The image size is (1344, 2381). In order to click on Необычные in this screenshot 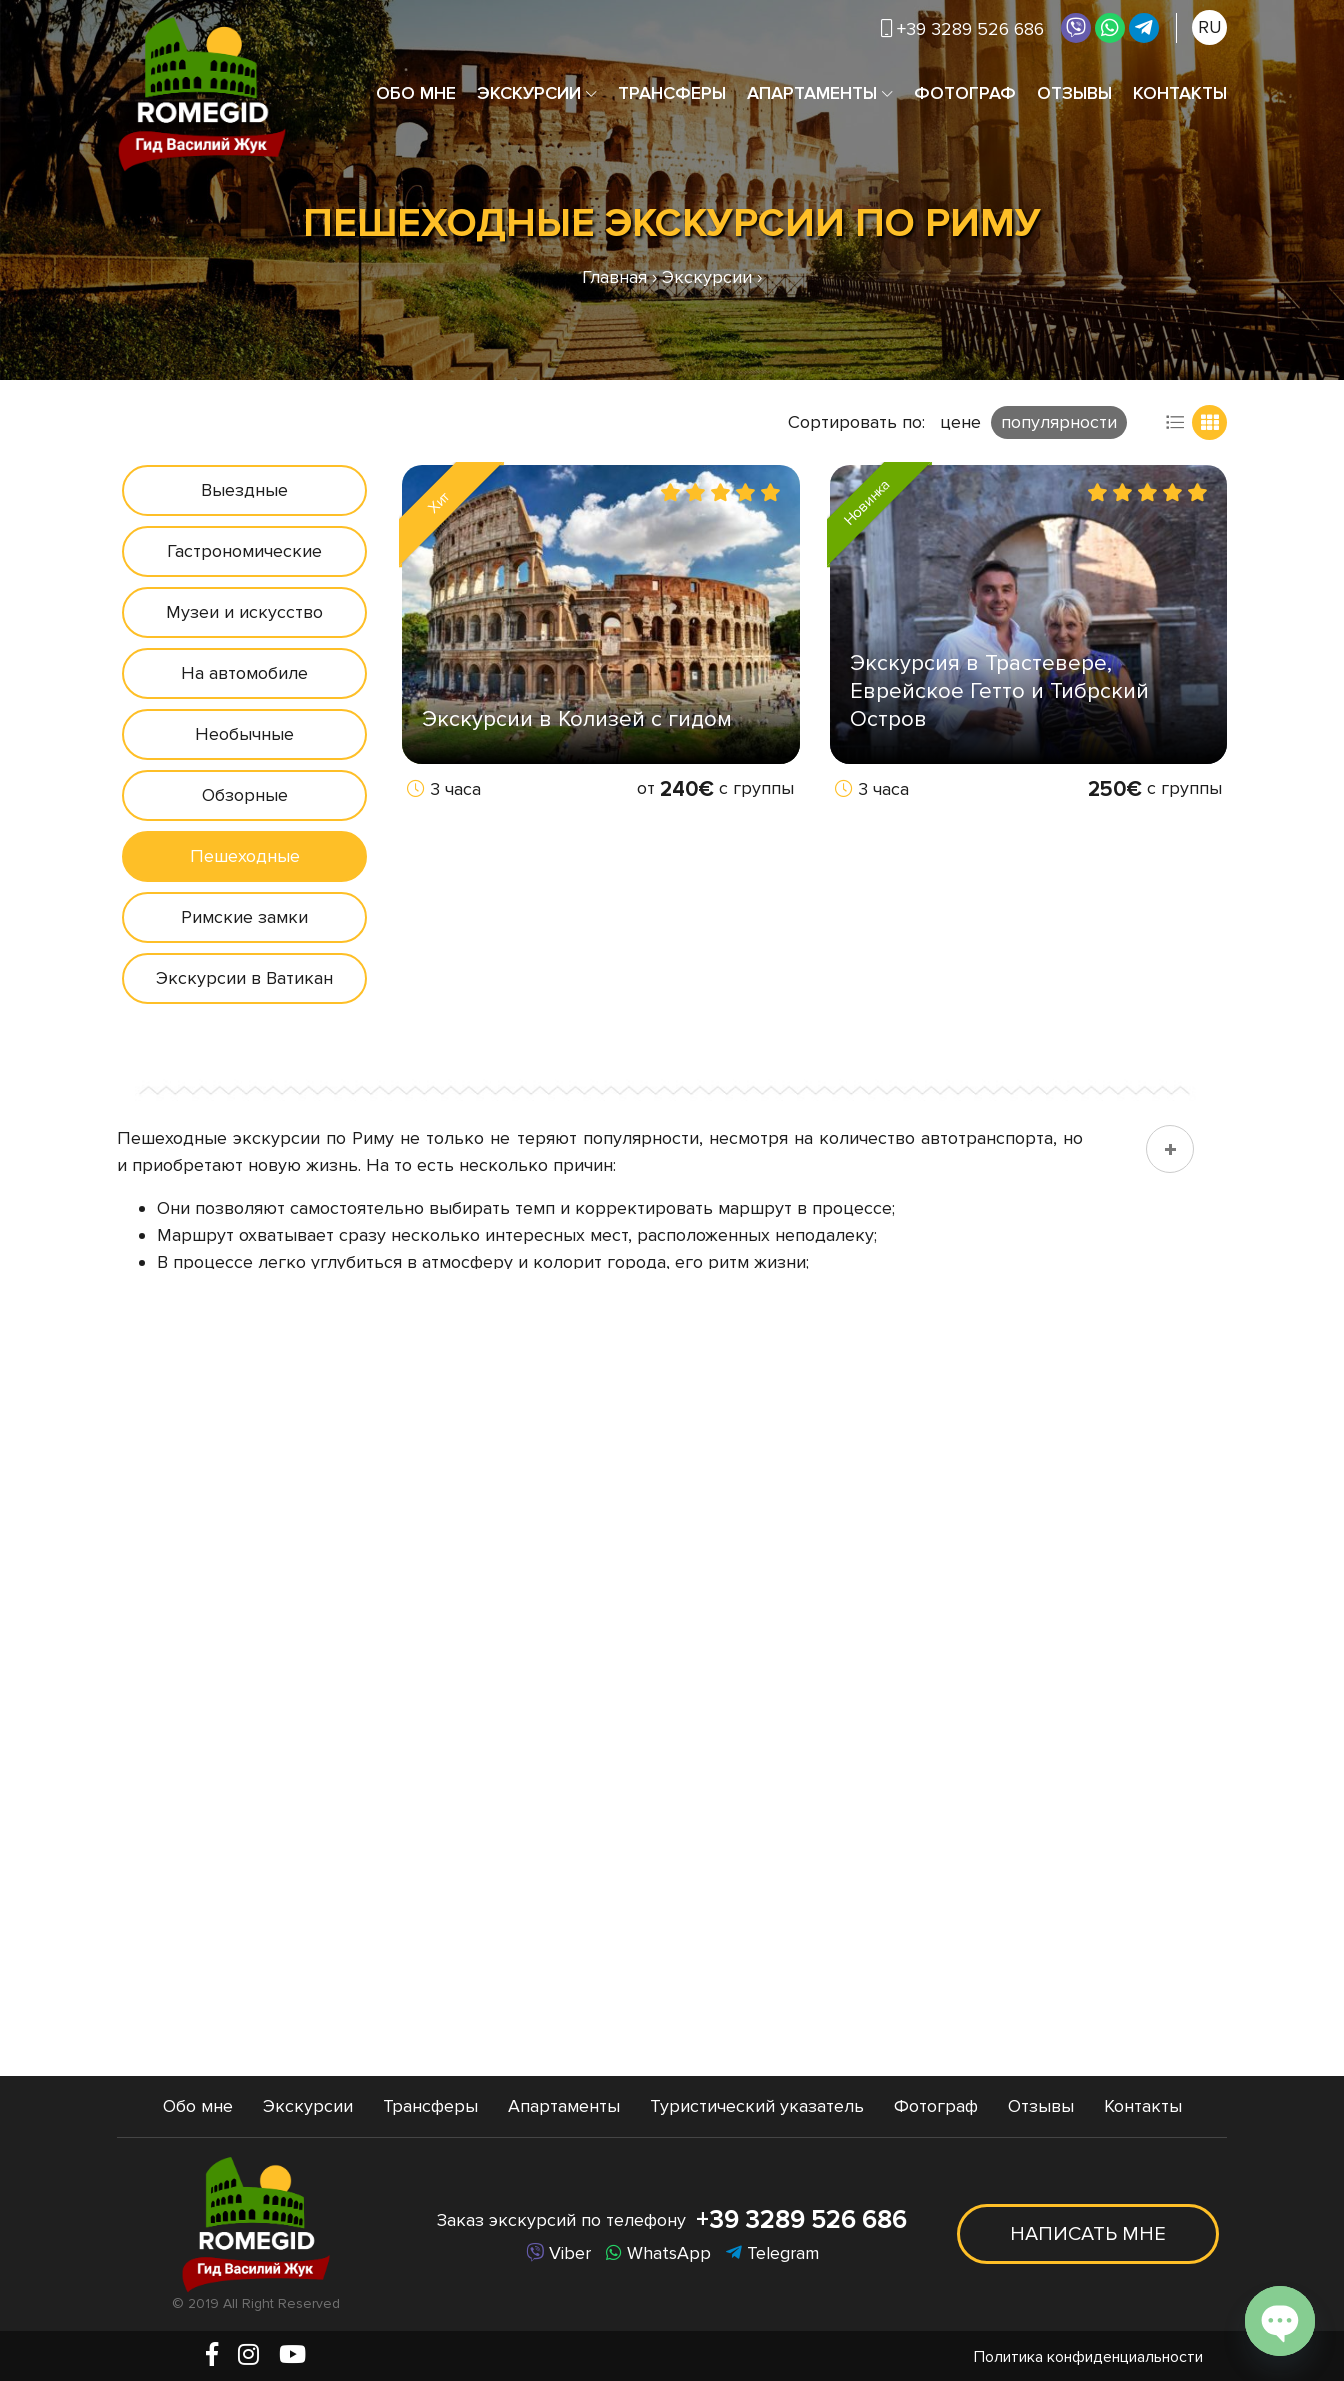, I will do `click(244, 734)`.